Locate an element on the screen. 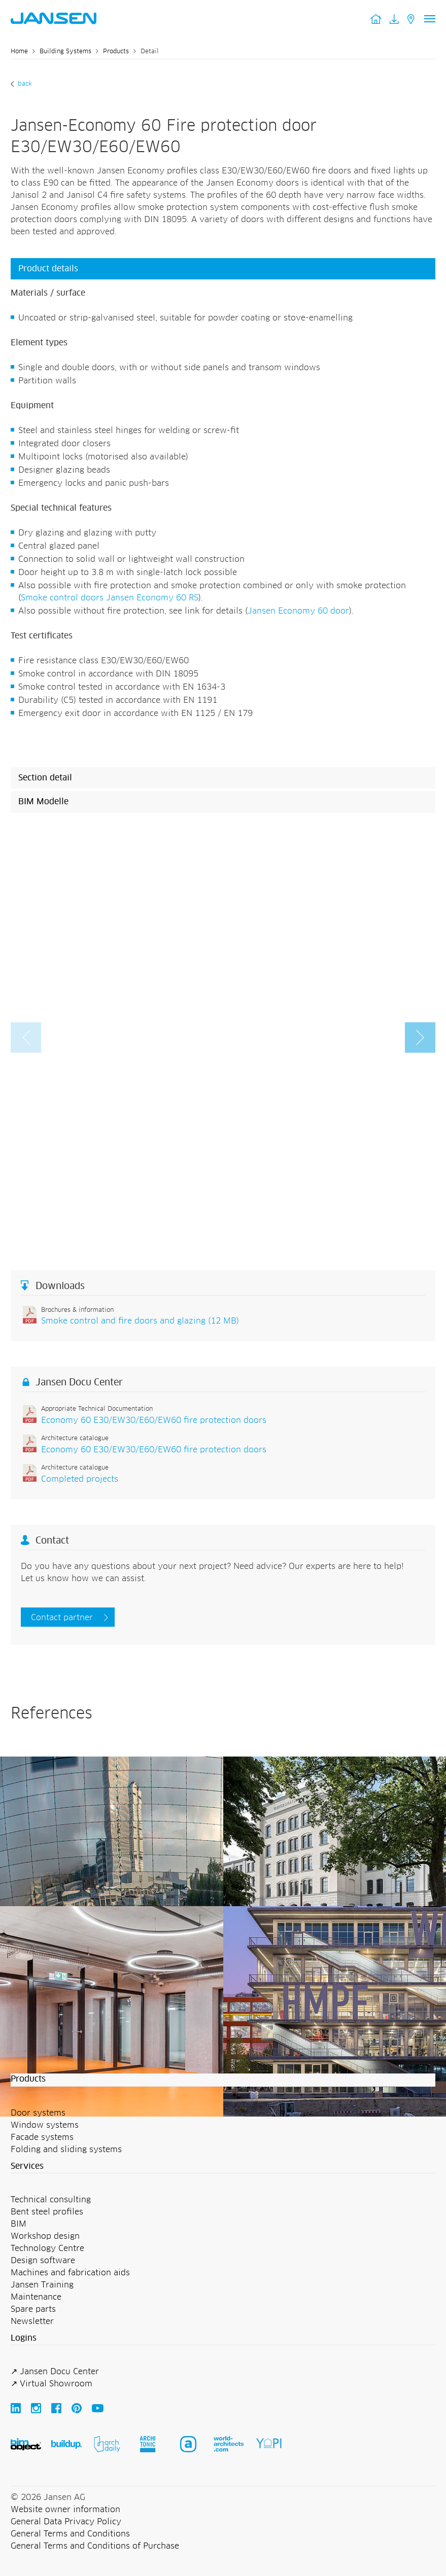  Product details is located at coordinates (48, 269).